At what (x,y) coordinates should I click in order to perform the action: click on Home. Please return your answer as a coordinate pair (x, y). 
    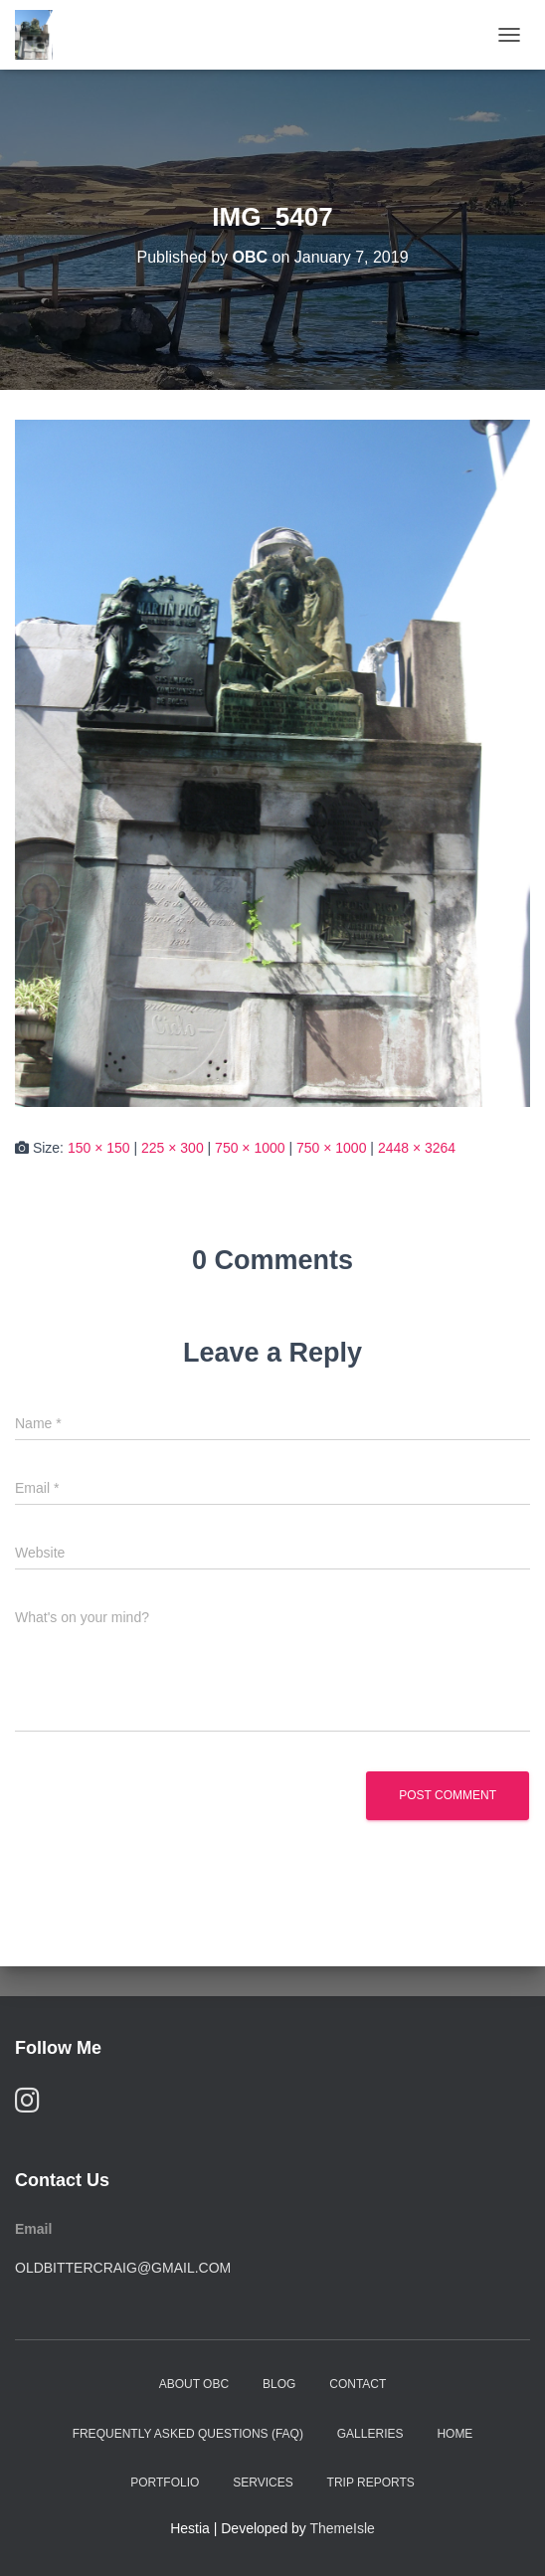
    Looking at the image, I should click on (454, 2434).